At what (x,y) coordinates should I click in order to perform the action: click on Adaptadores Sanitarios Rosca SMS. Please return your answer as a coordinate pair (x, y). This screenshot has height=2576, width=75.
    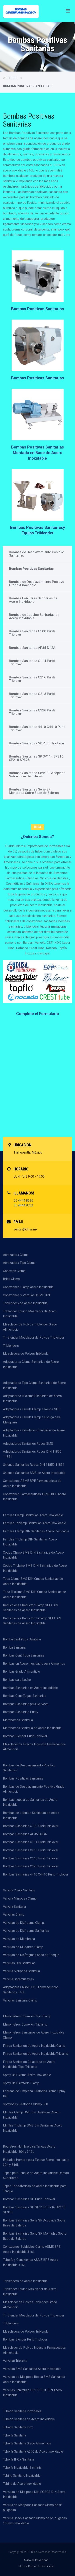
    Looking at the image, I should click on (28, 1443).